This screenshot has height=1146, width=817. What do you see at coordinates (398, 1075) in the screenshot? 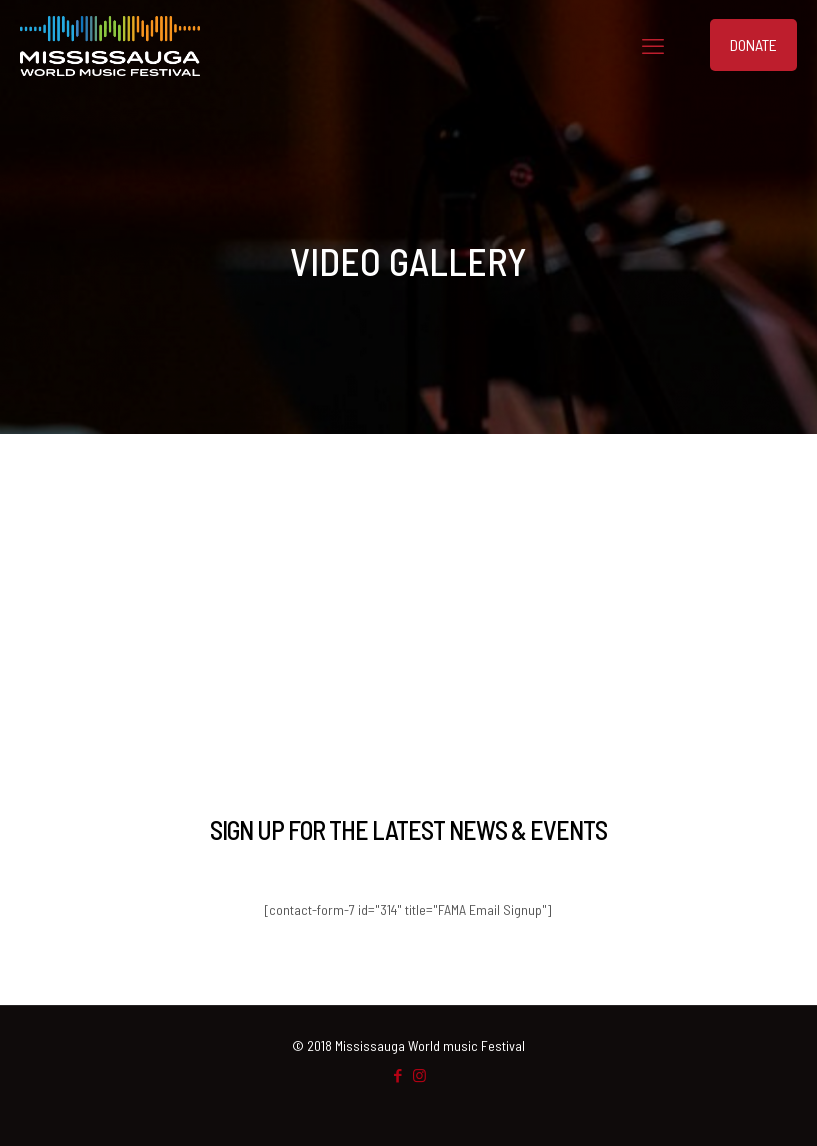
I see `[Facebook icon]` at bounding box center [398, 1075].